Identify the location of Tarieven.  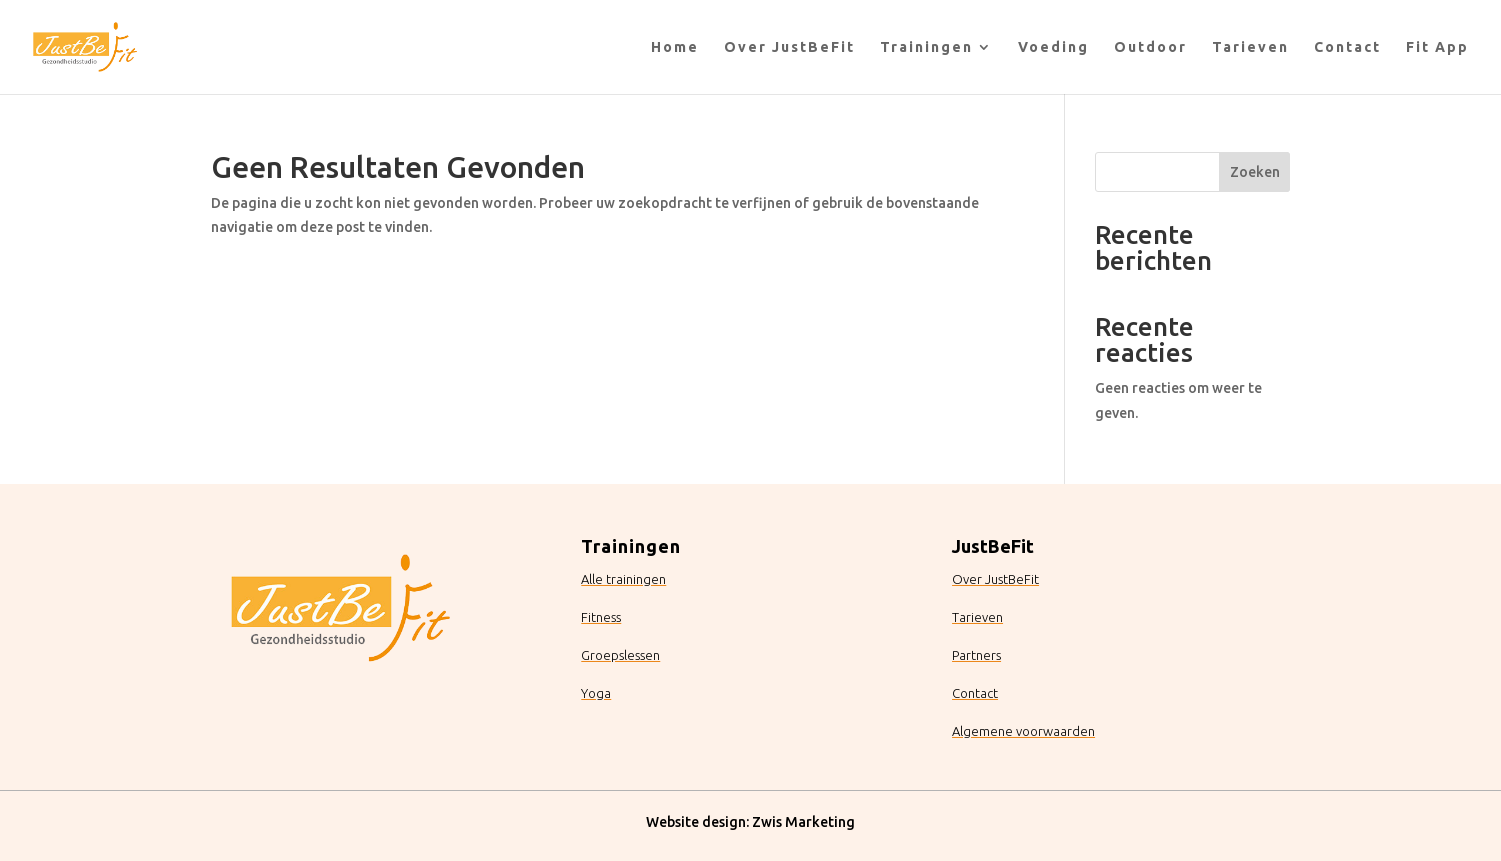
(1250, 47).